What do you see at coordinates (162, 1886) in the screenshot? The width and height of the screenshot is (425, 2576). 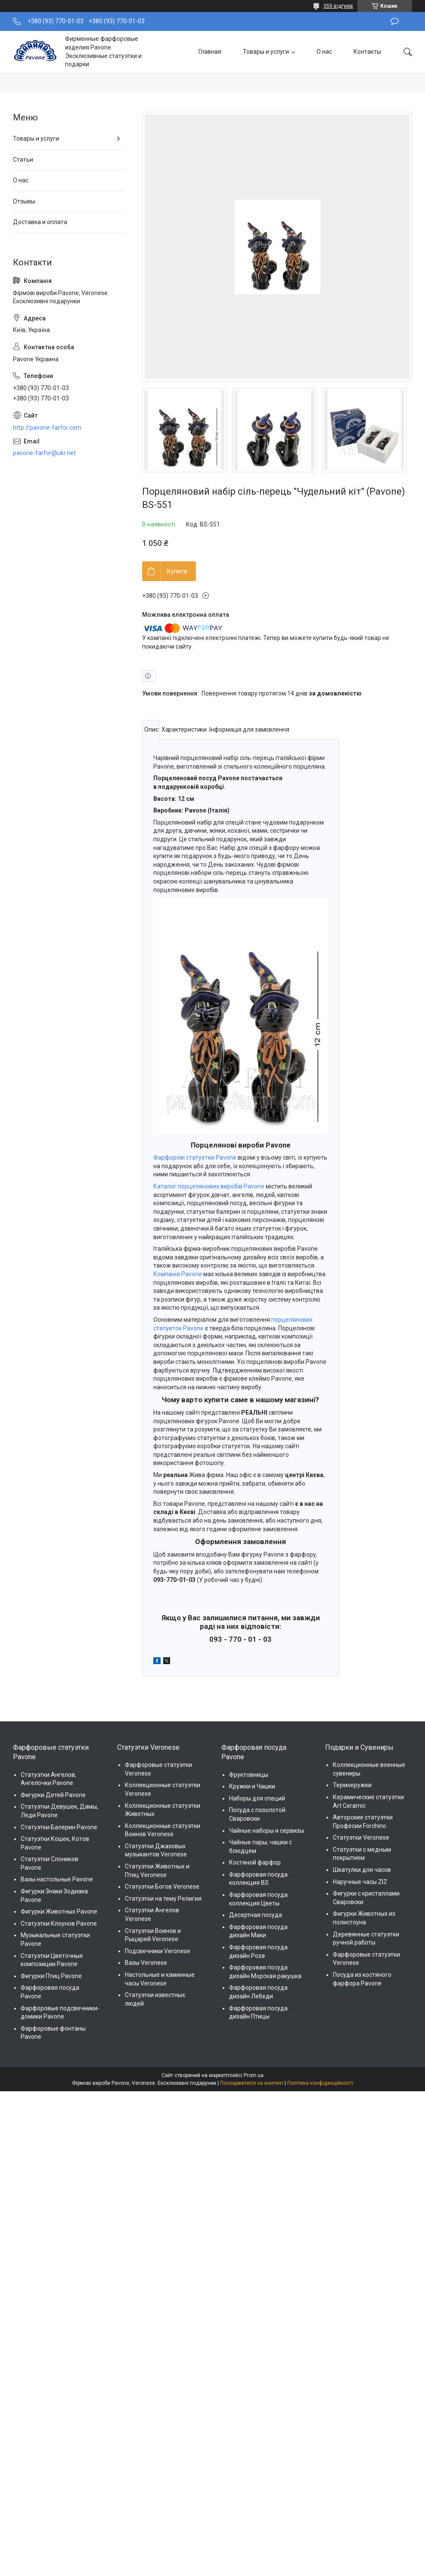 I see `Статуэтки Богов Veronese` at bounding box center [162, 1886].